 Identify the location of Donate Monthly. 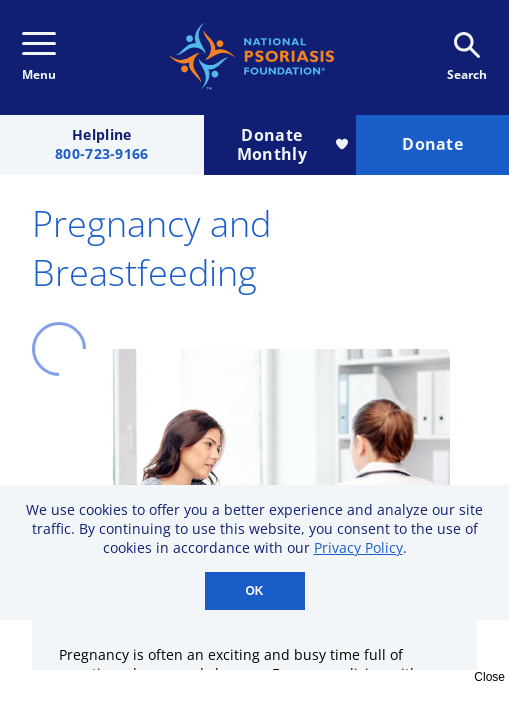
(292, 144).